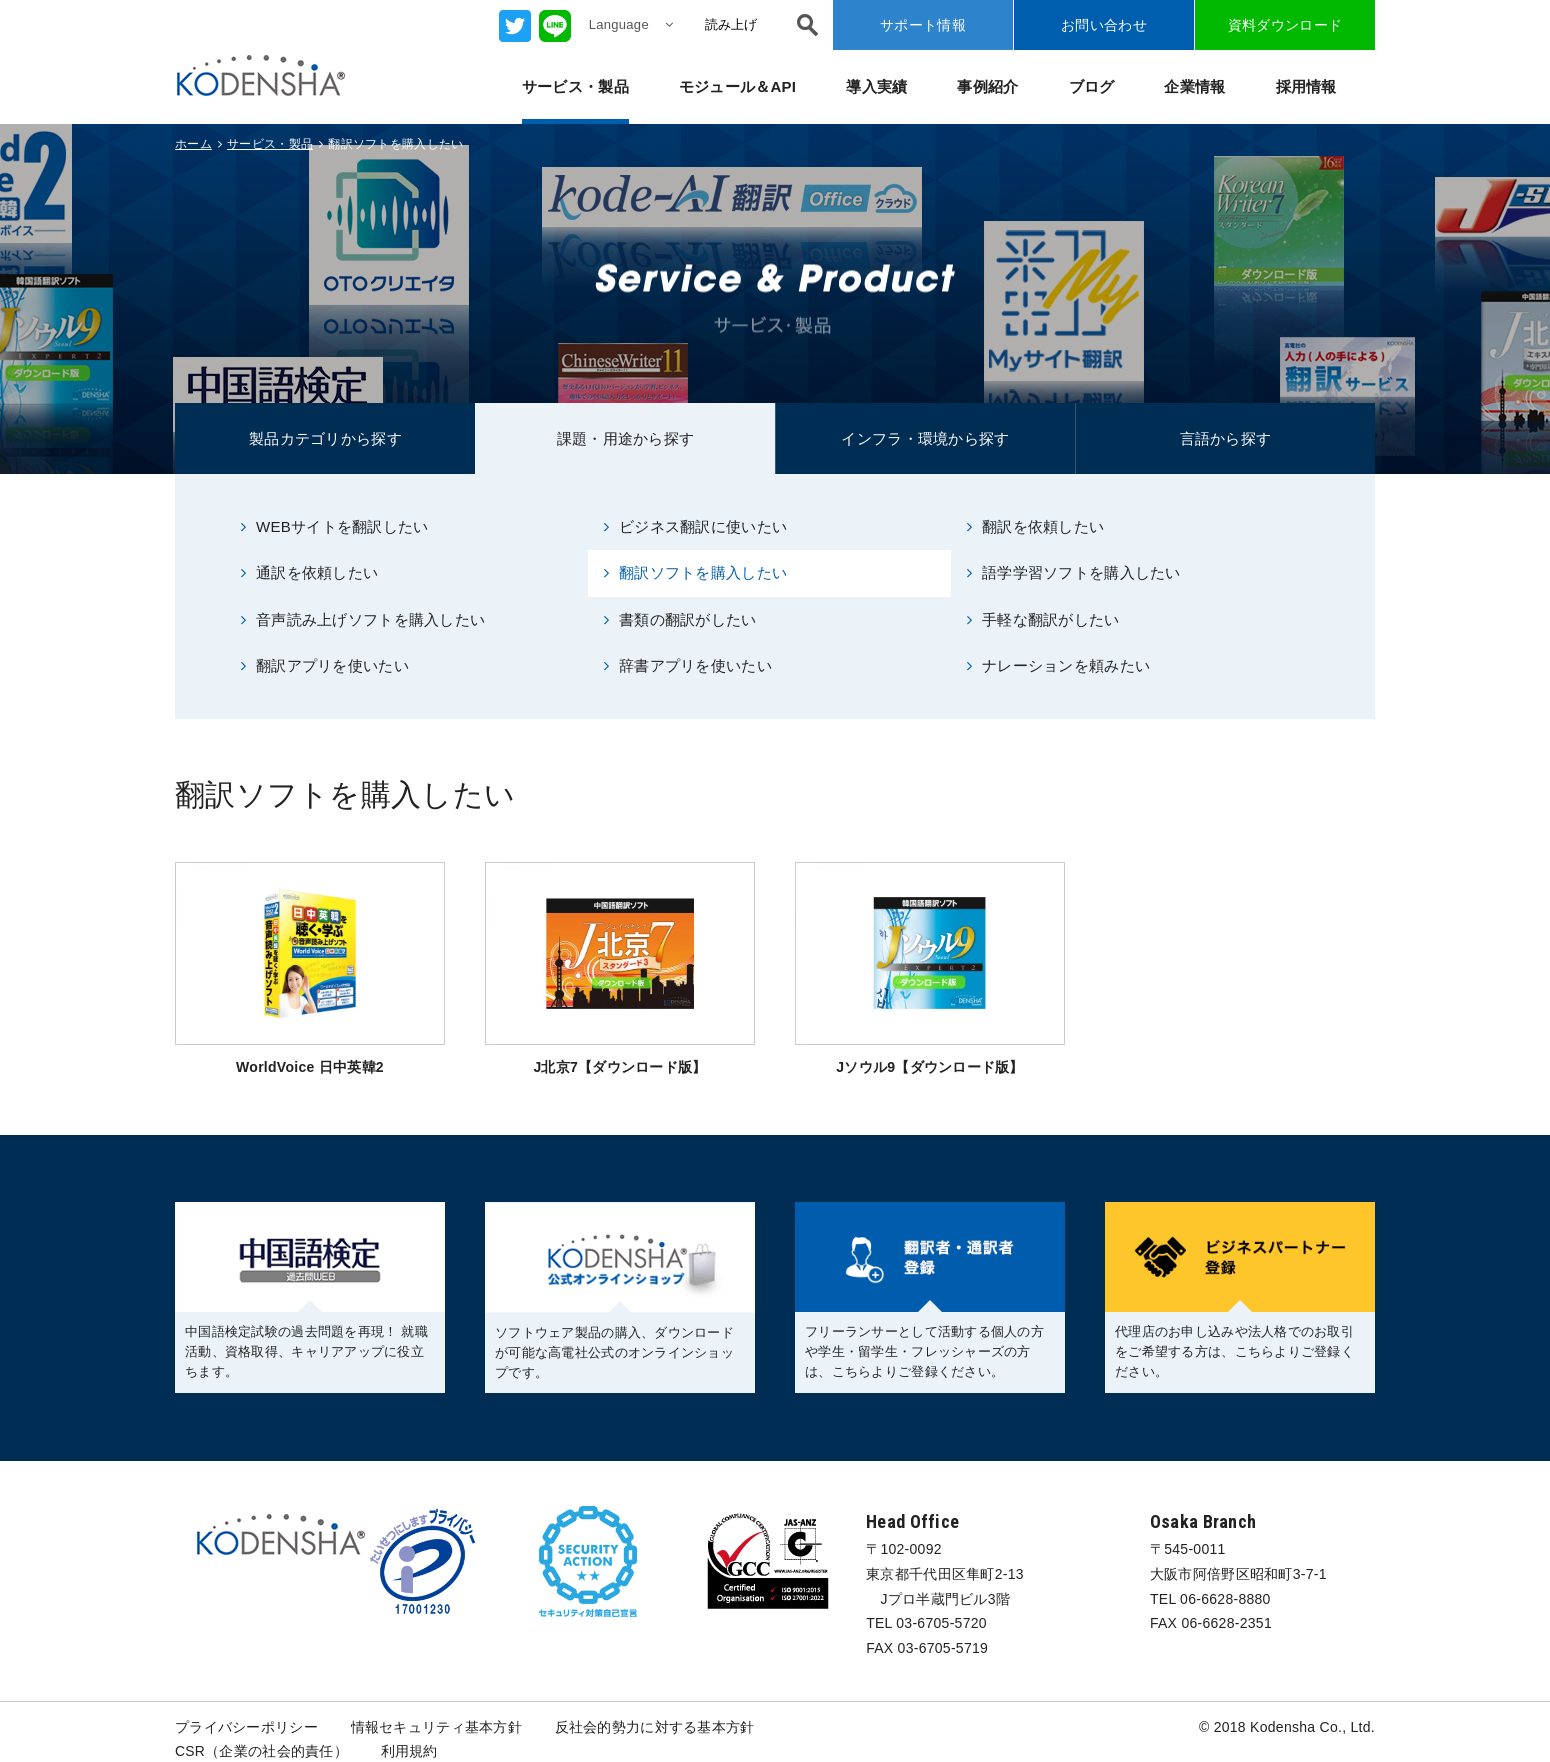 The image size is (1550, 1762). What do you see at coordinates (695, 572) in the screenshot?
I see `翻訳ソフトを購入したい` at bounding box center [695, 572].